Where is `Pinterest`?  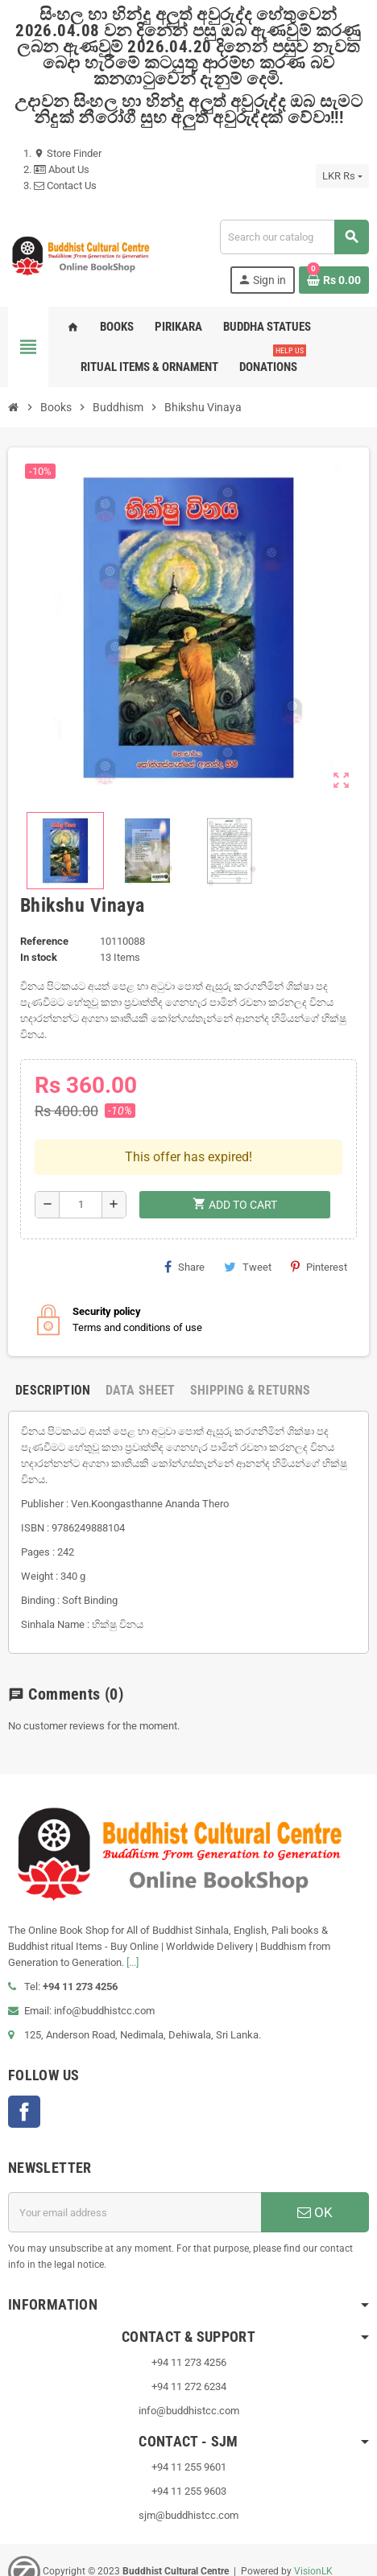 Pinterest is located at coordinates (319, 1215).